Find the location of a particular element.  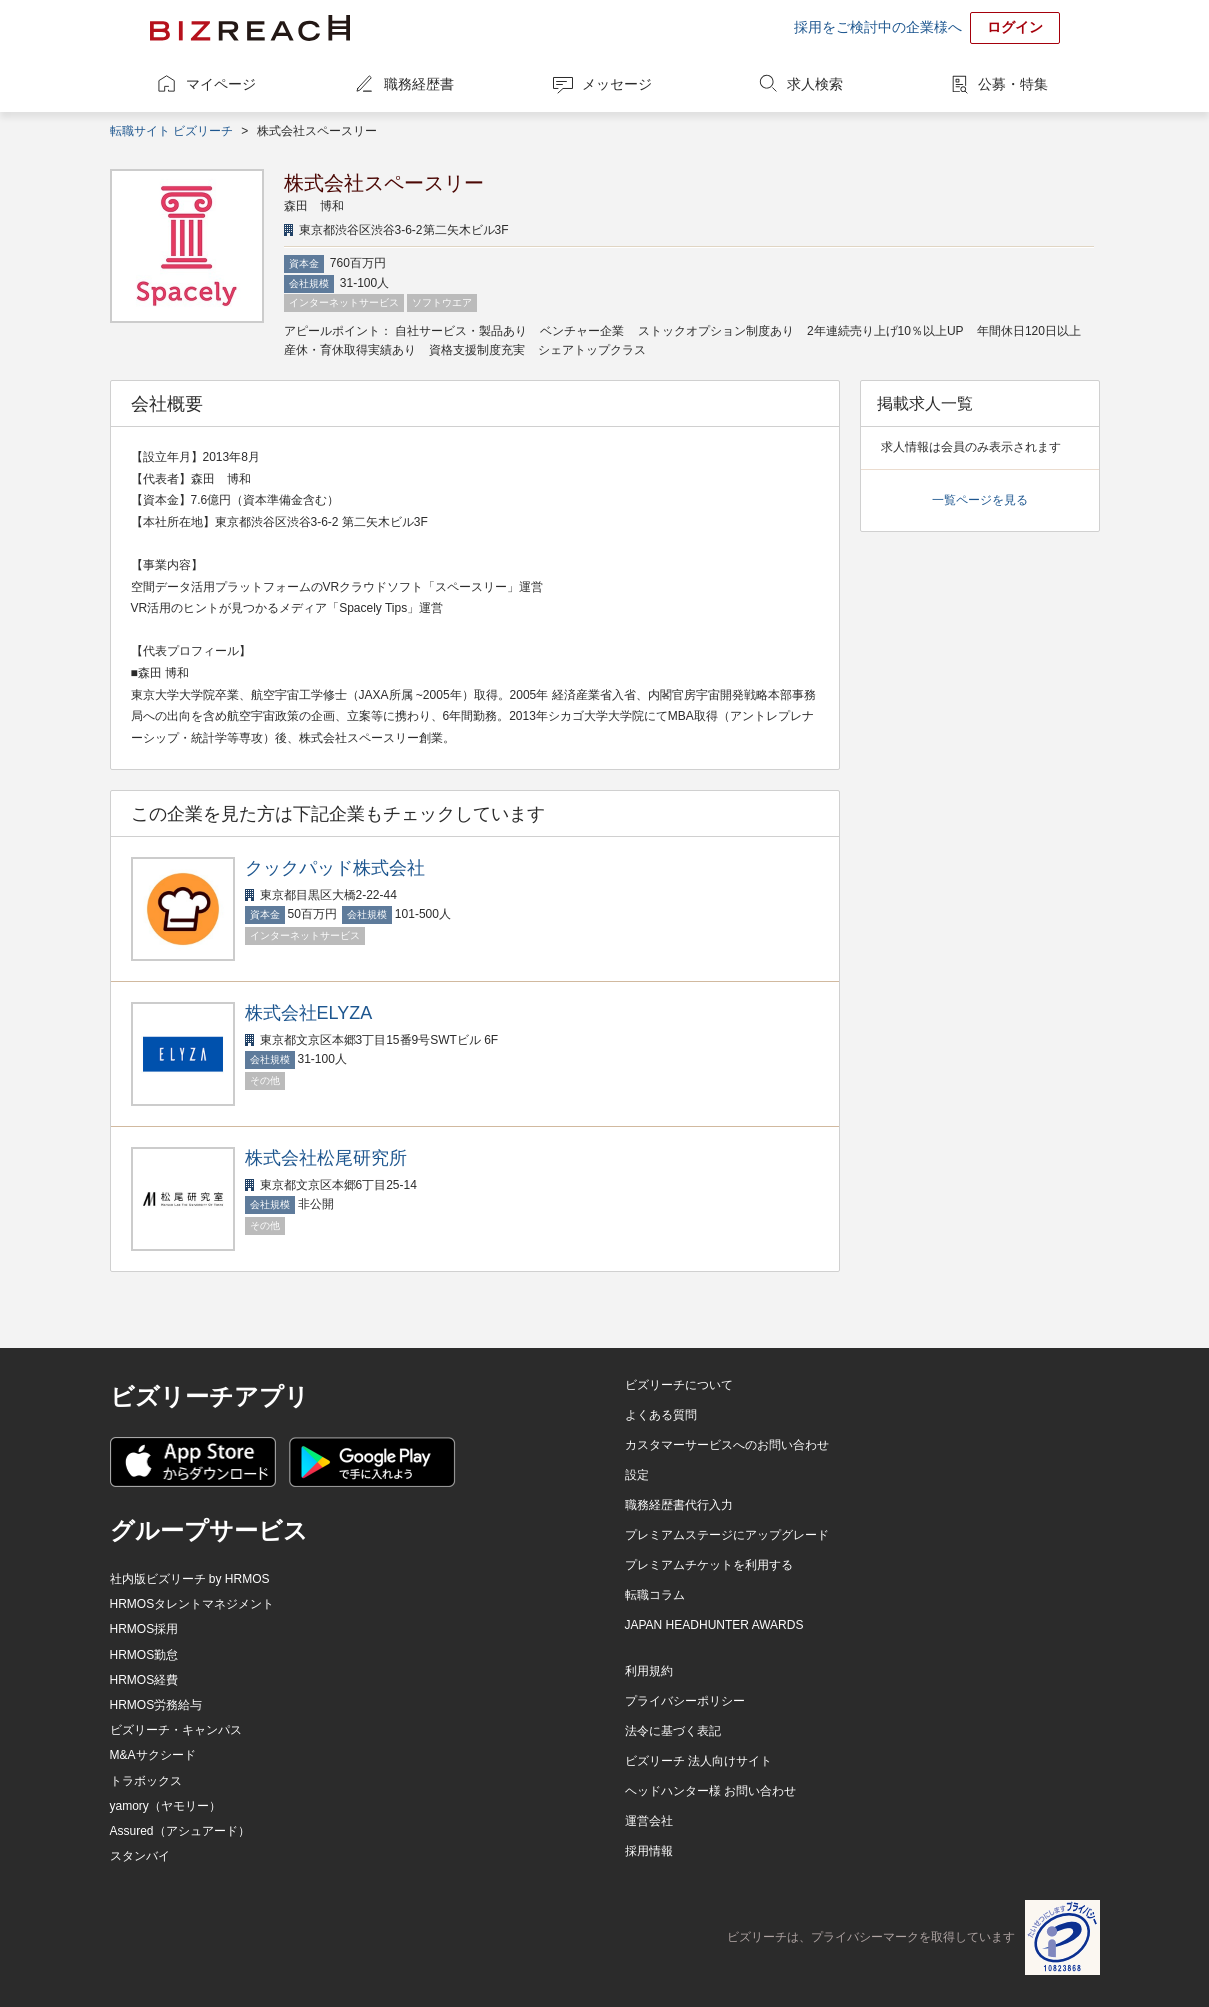

採用情報 is located at coordinates (649, 1851).